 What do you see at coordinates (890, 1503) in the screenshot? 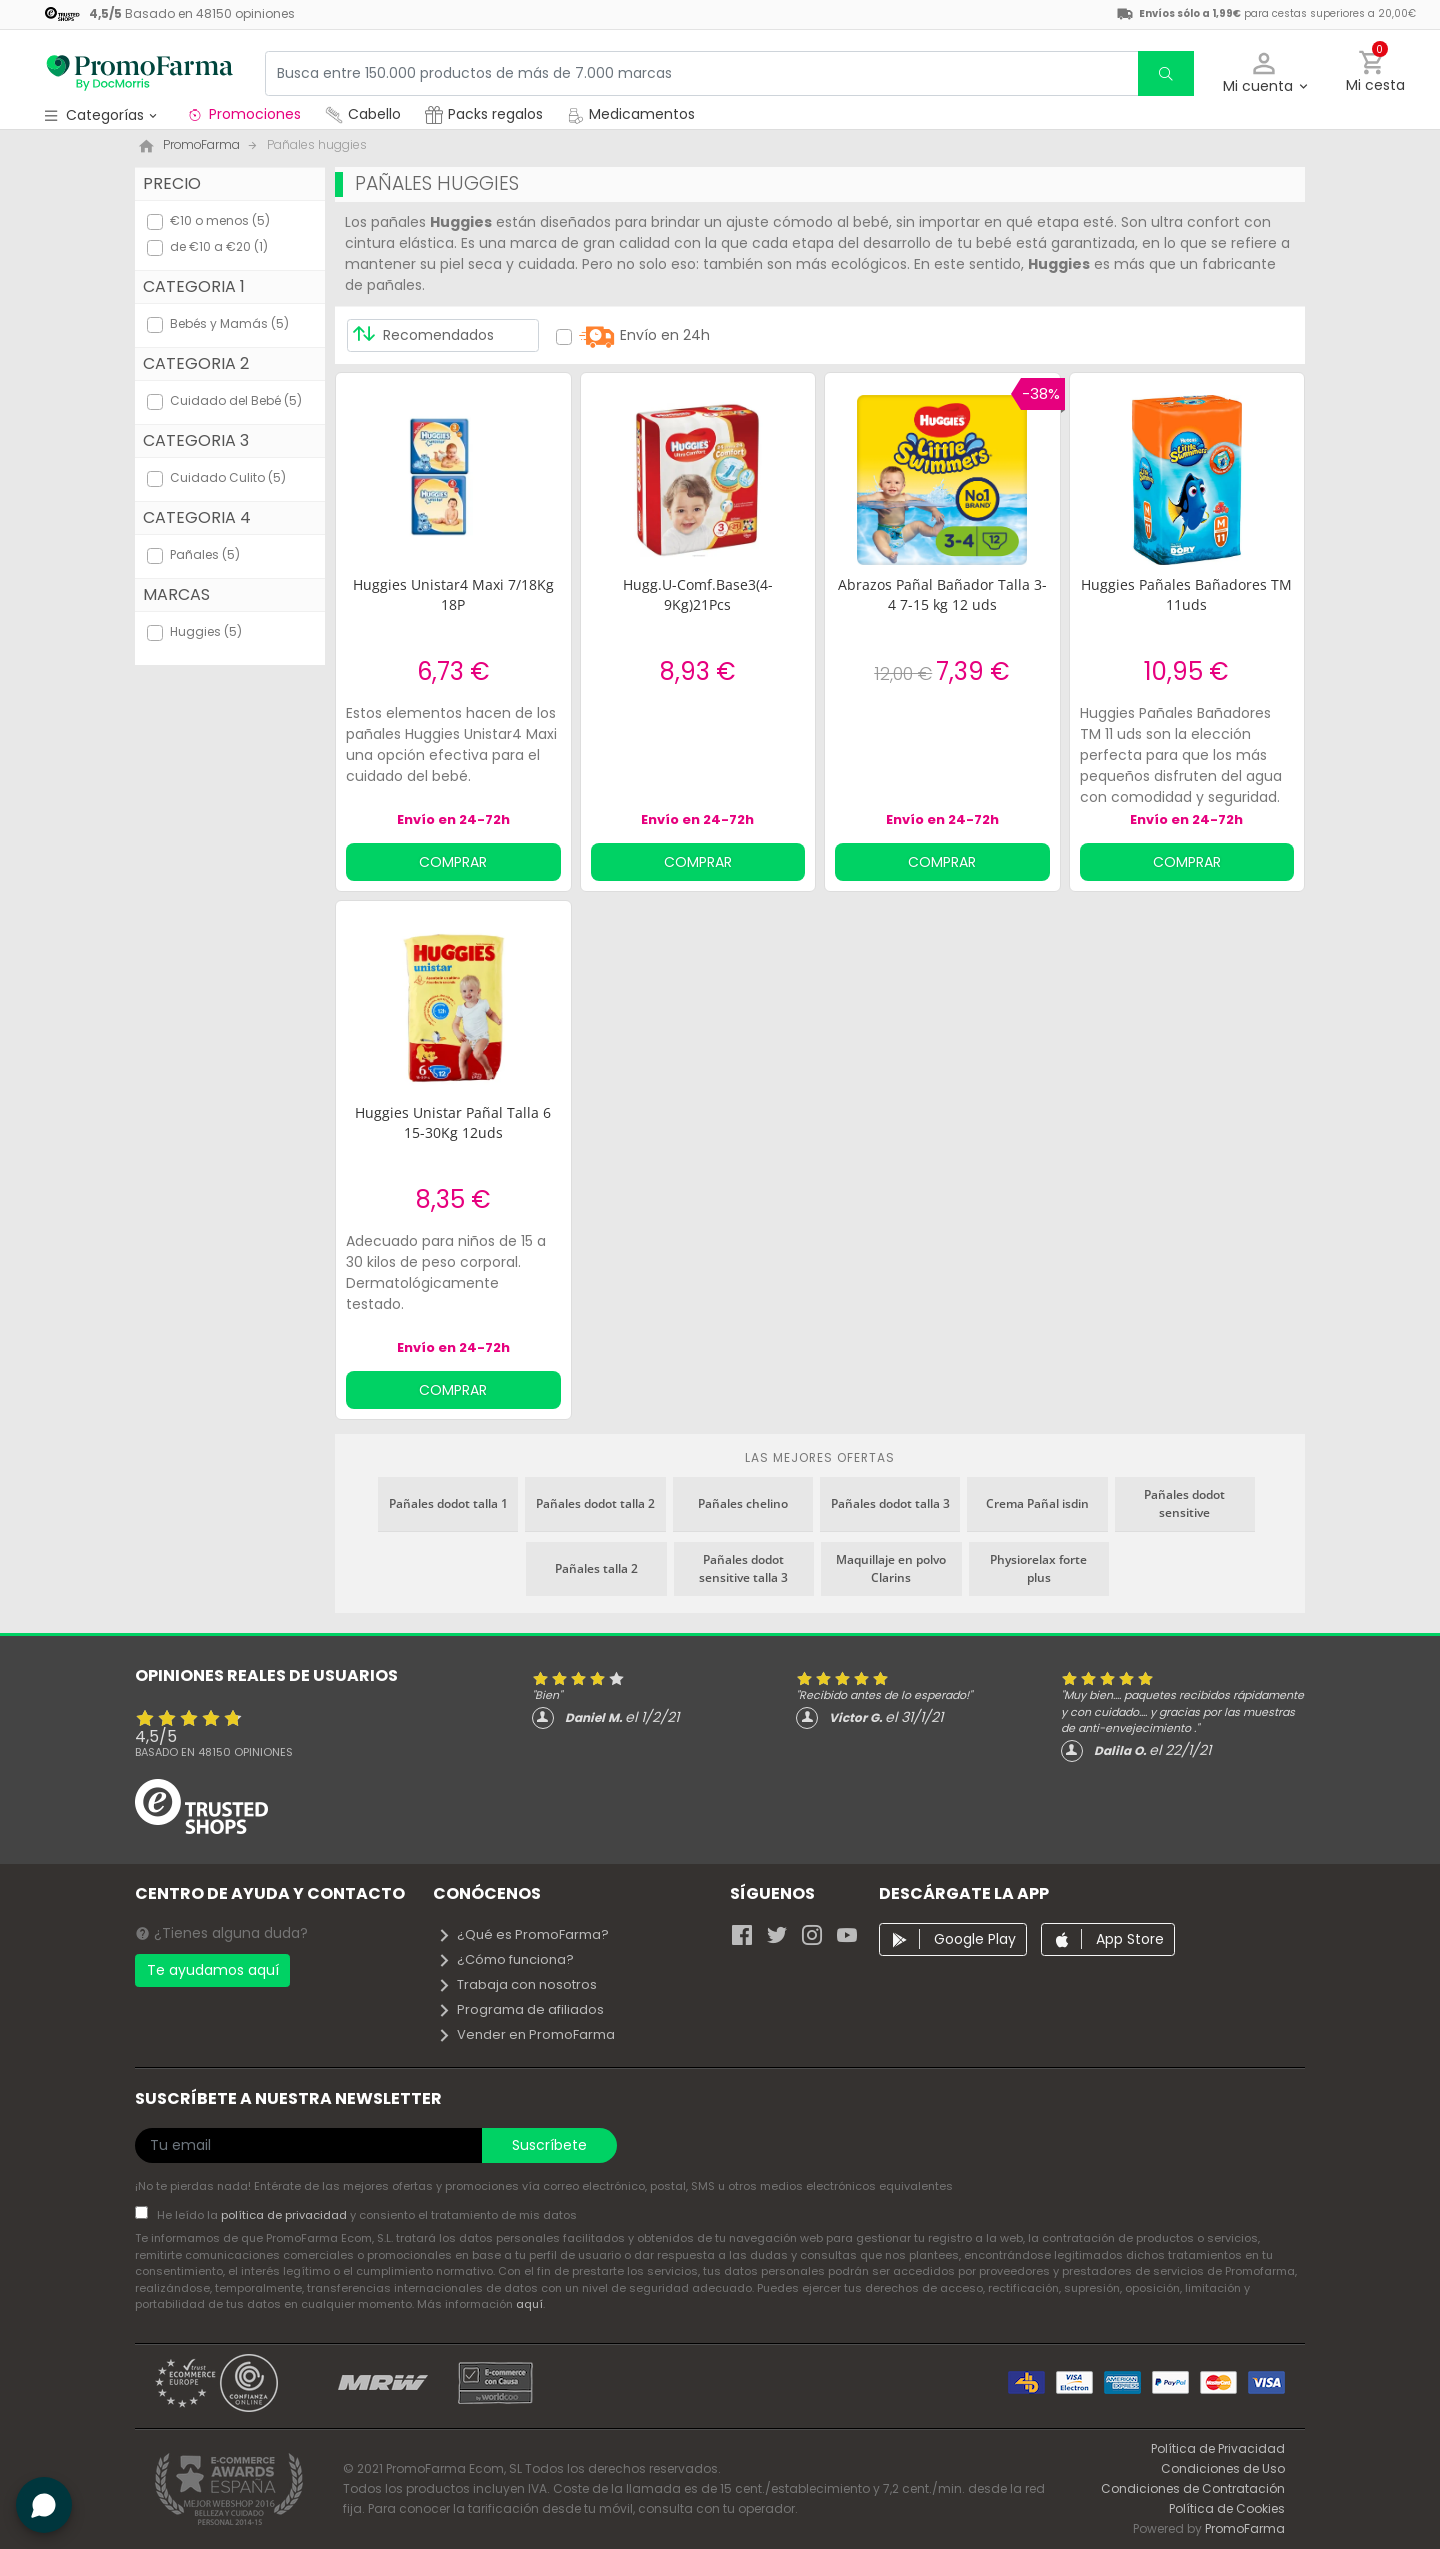
I see `Pañales dodot talla 3` at bounding box center [890, 1503].